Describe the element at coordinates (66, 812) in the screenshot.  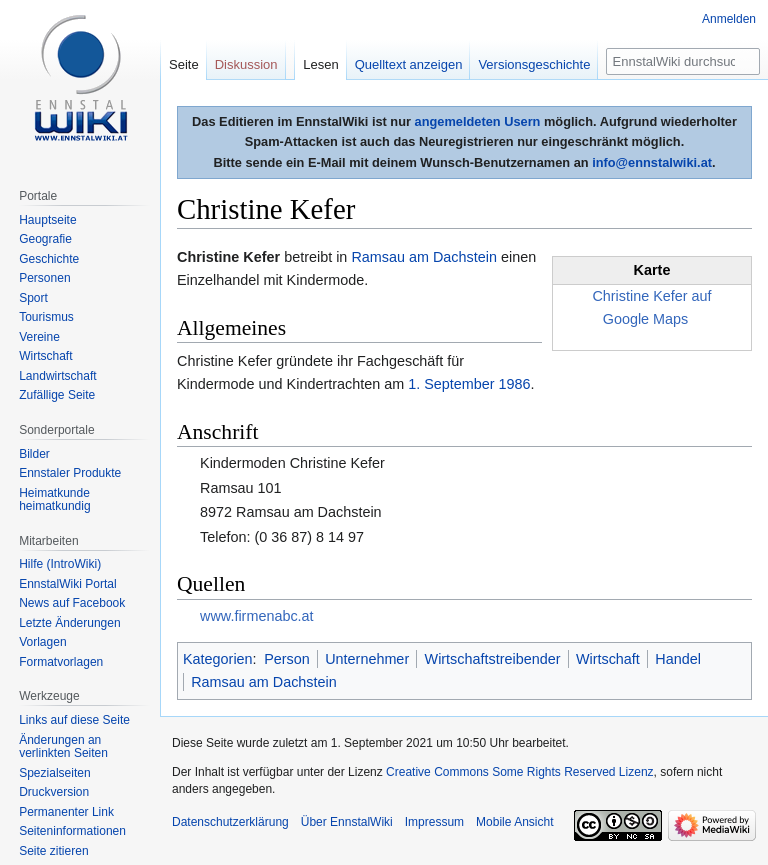
I see `Permanenter Link` at that location.